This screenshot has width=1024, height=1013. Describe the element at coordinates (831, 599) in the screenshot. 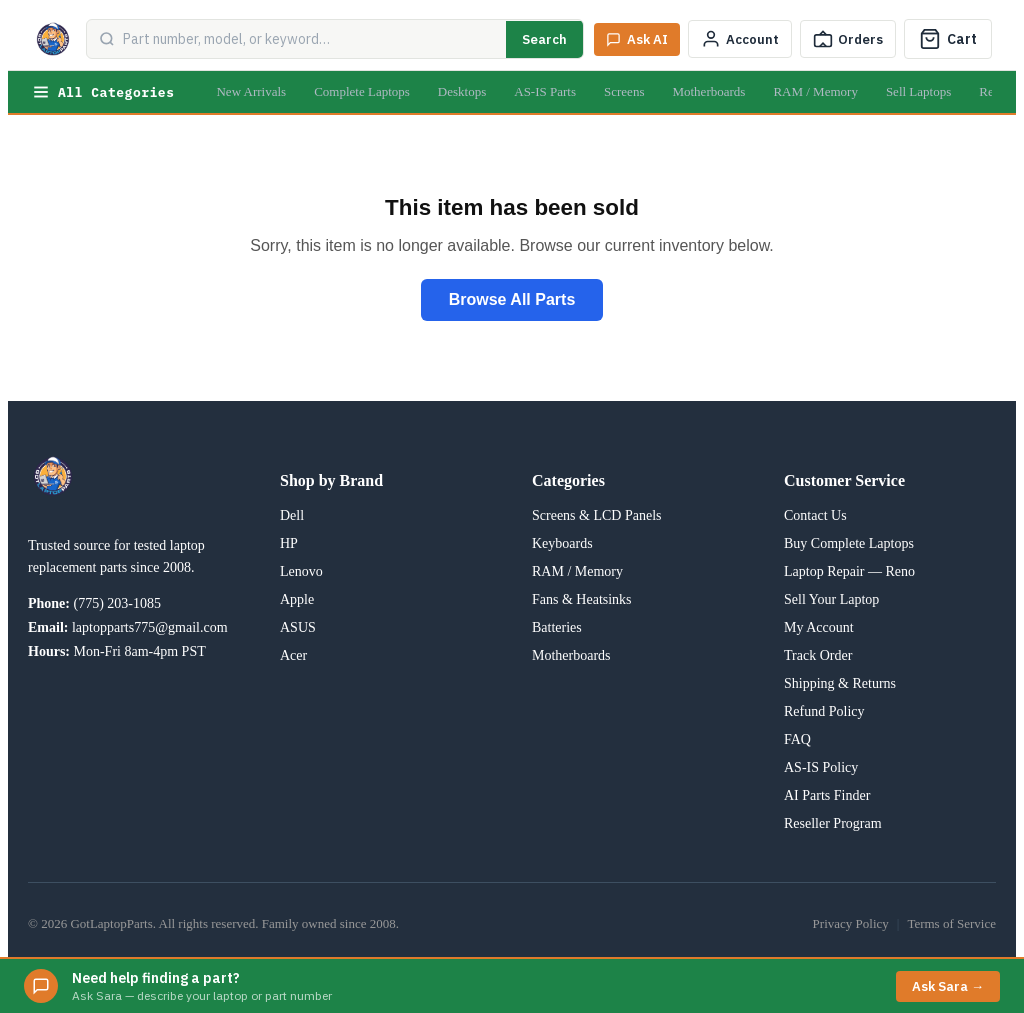

I see `Sell Your Laptop` at that location.